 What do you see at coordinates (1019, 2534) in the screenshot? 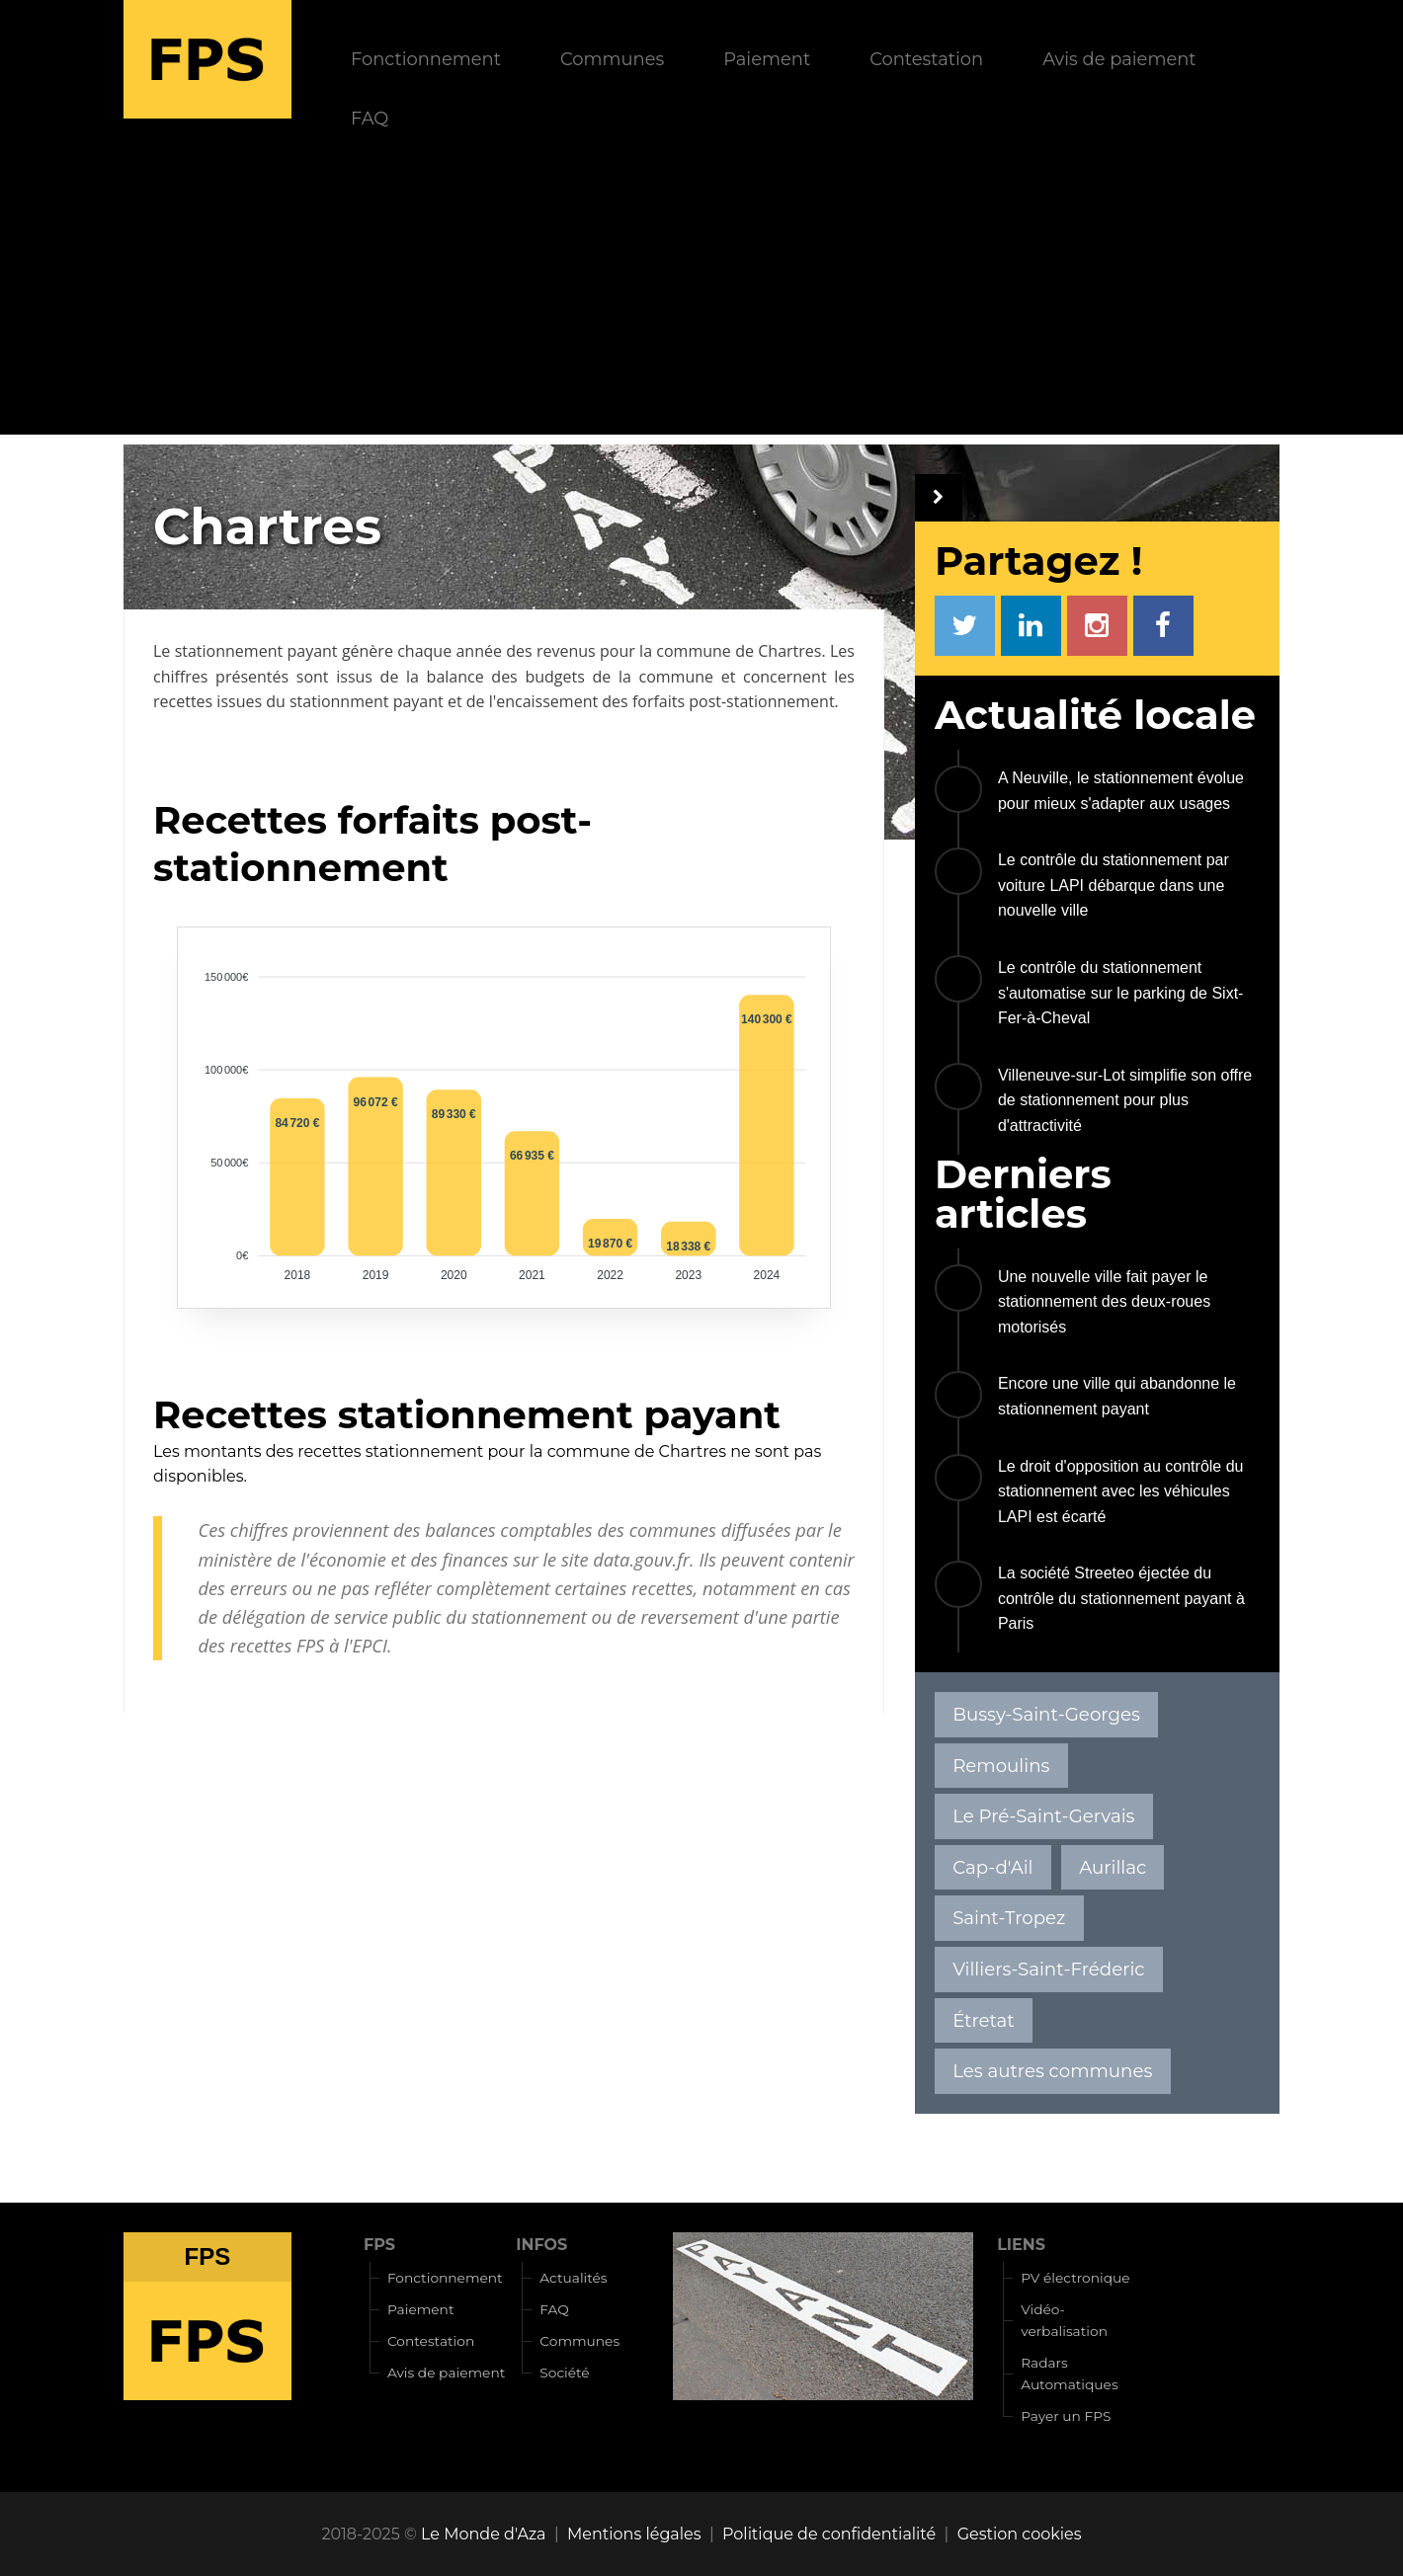
I see `Gestion cookies` at bounding box center [1019, 2534].